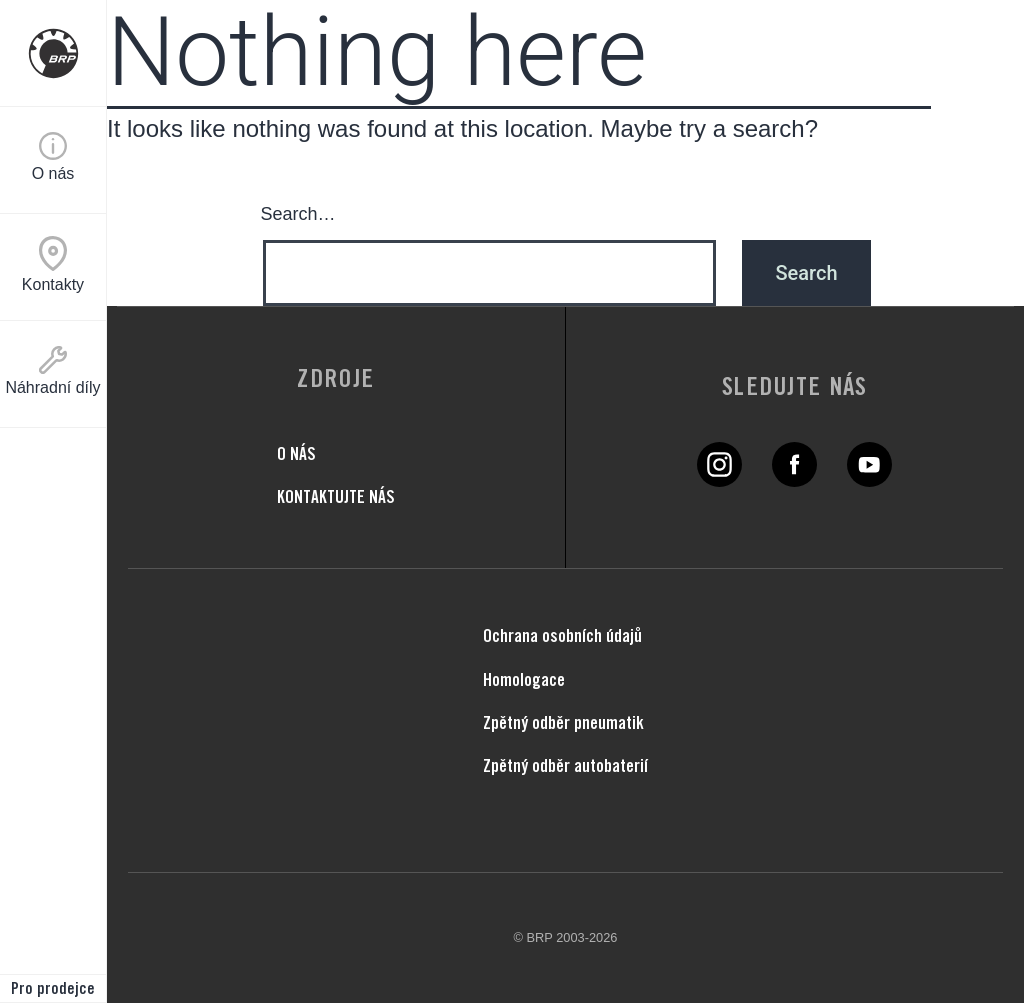 This screenshot has height=1003, width=1024. Describe the element at coordinates (719, 478) in the screenshot. I see `[Twitter link]` at that location.